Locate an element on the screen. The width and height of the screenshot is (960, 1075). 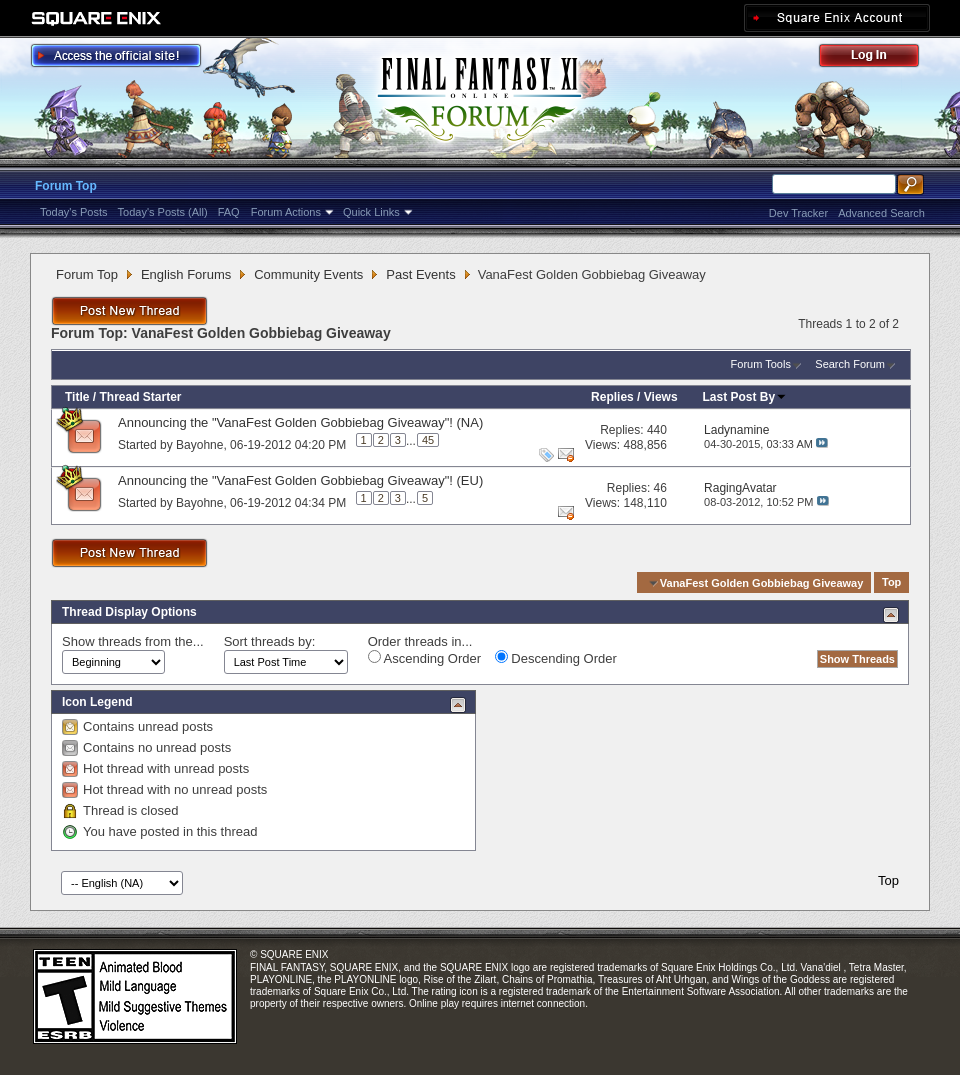
Show threads from the... is located at coordinates (133, 641).